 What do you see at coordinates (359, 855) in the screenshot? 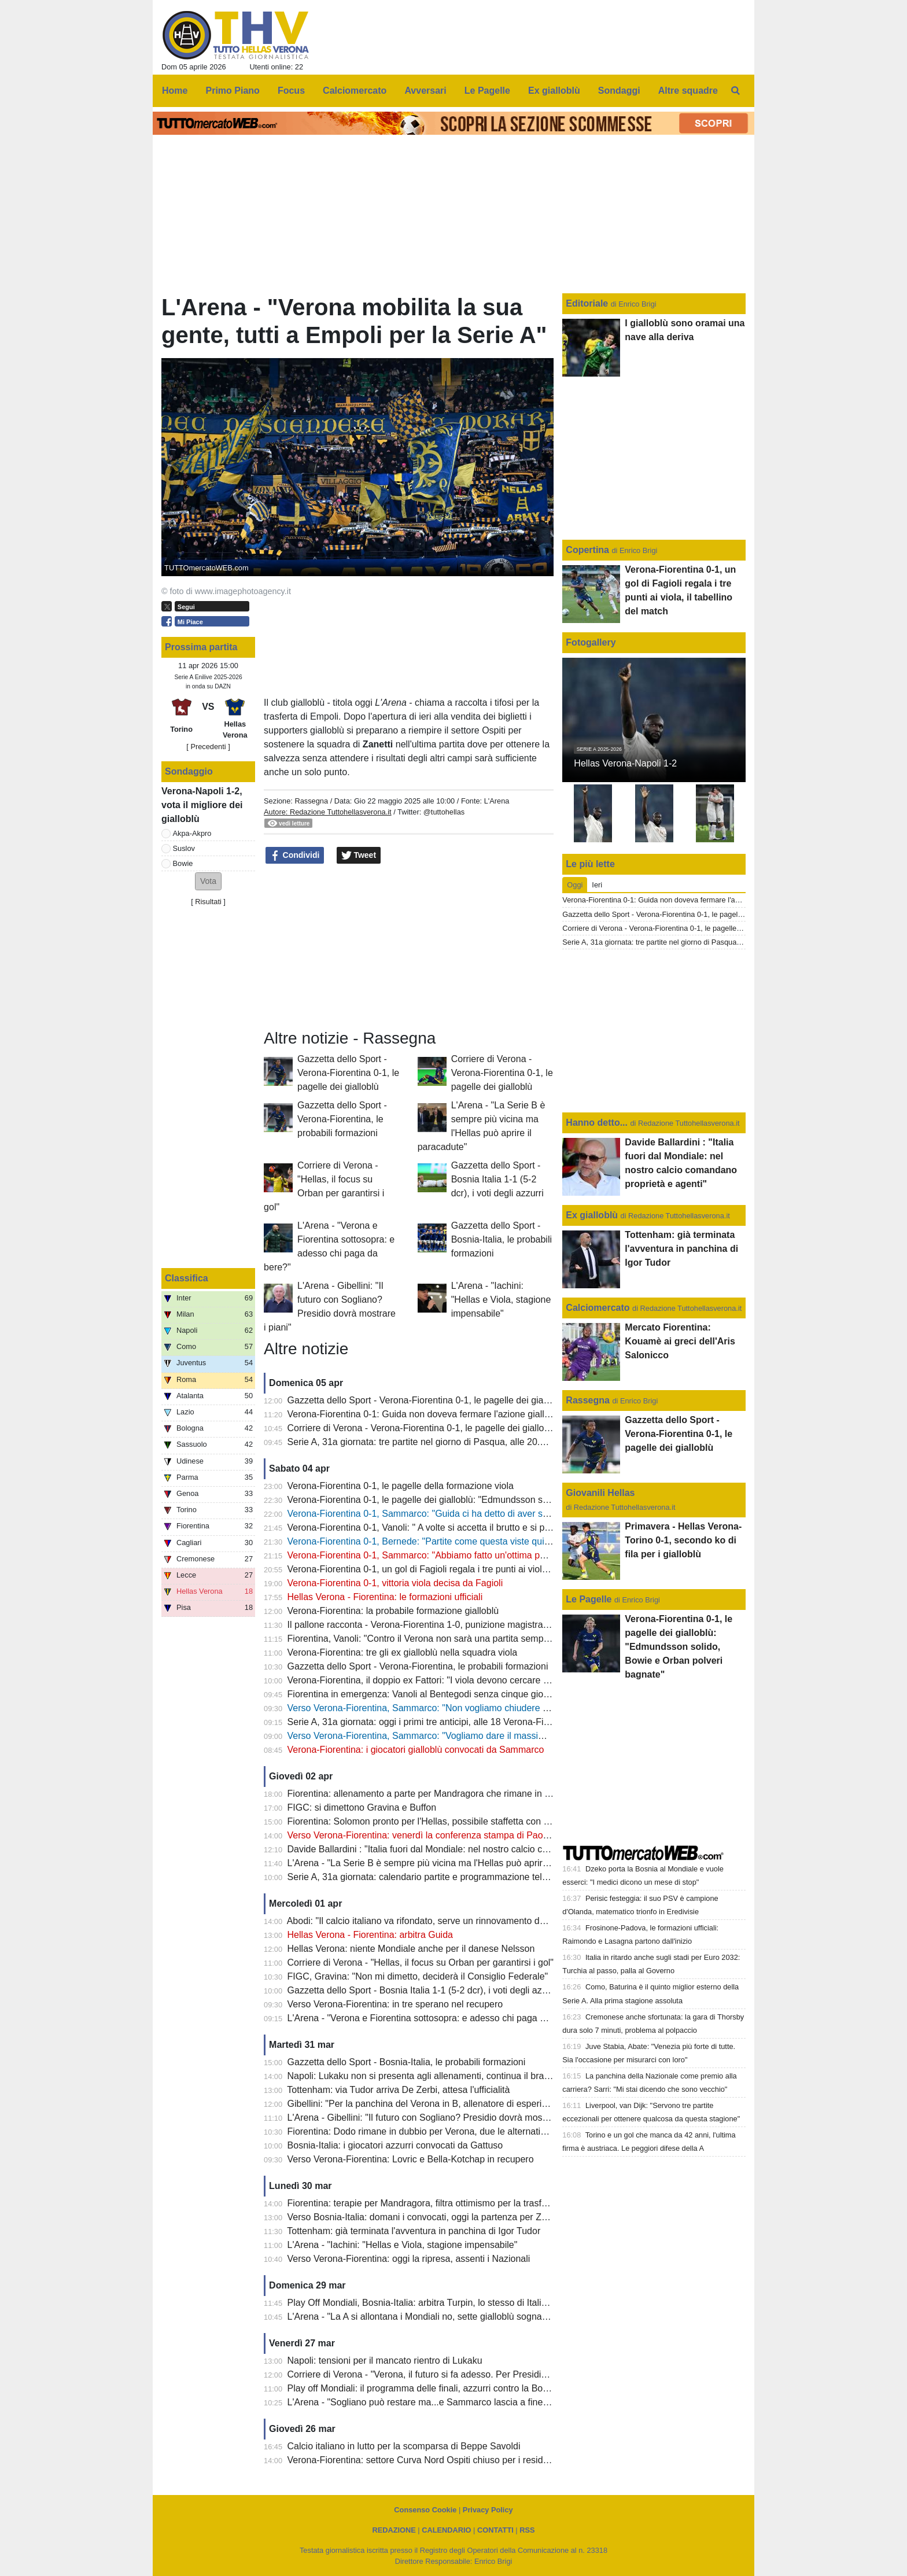
I see `Tweet` at bounding box center [359, 855].